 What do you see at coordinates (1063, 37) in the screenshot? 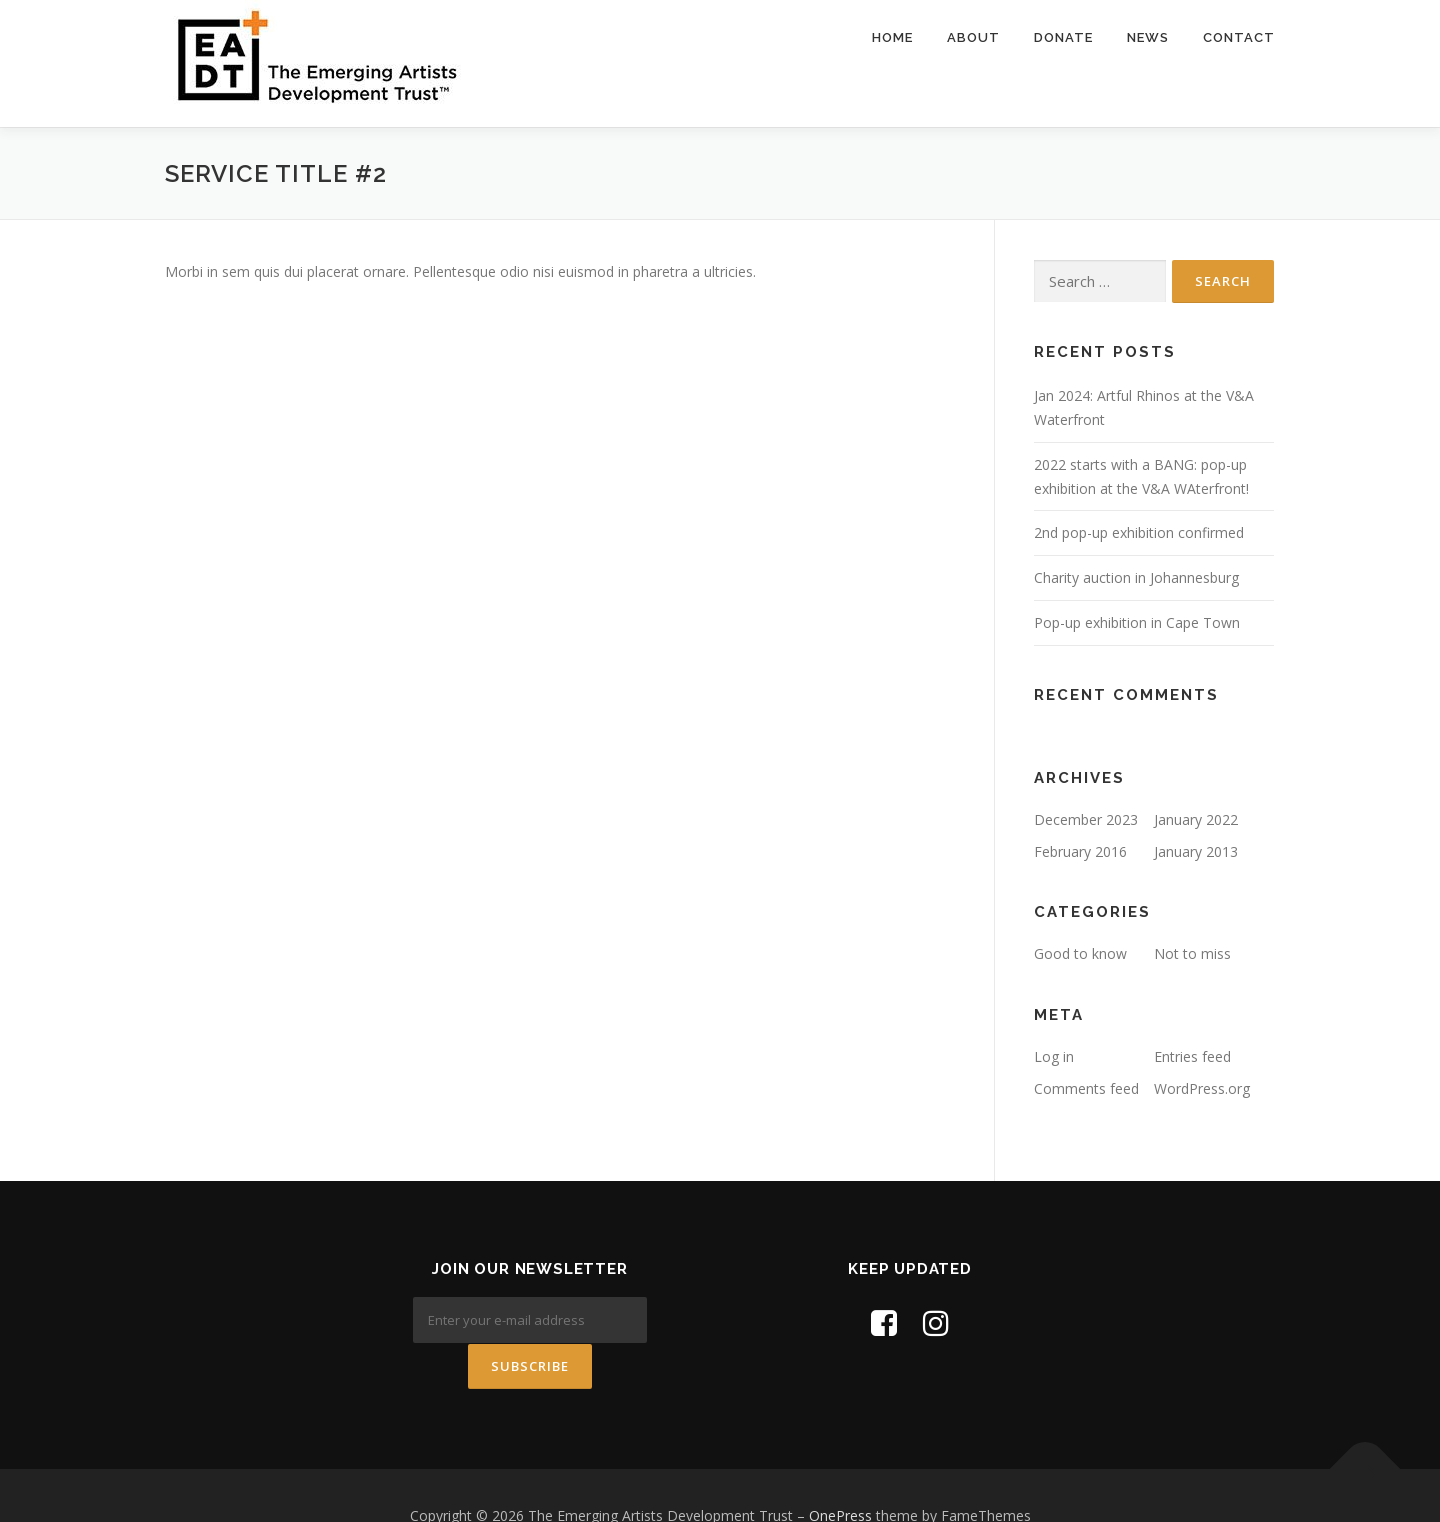
I see `Donate` at bounding box center [1063, 37].